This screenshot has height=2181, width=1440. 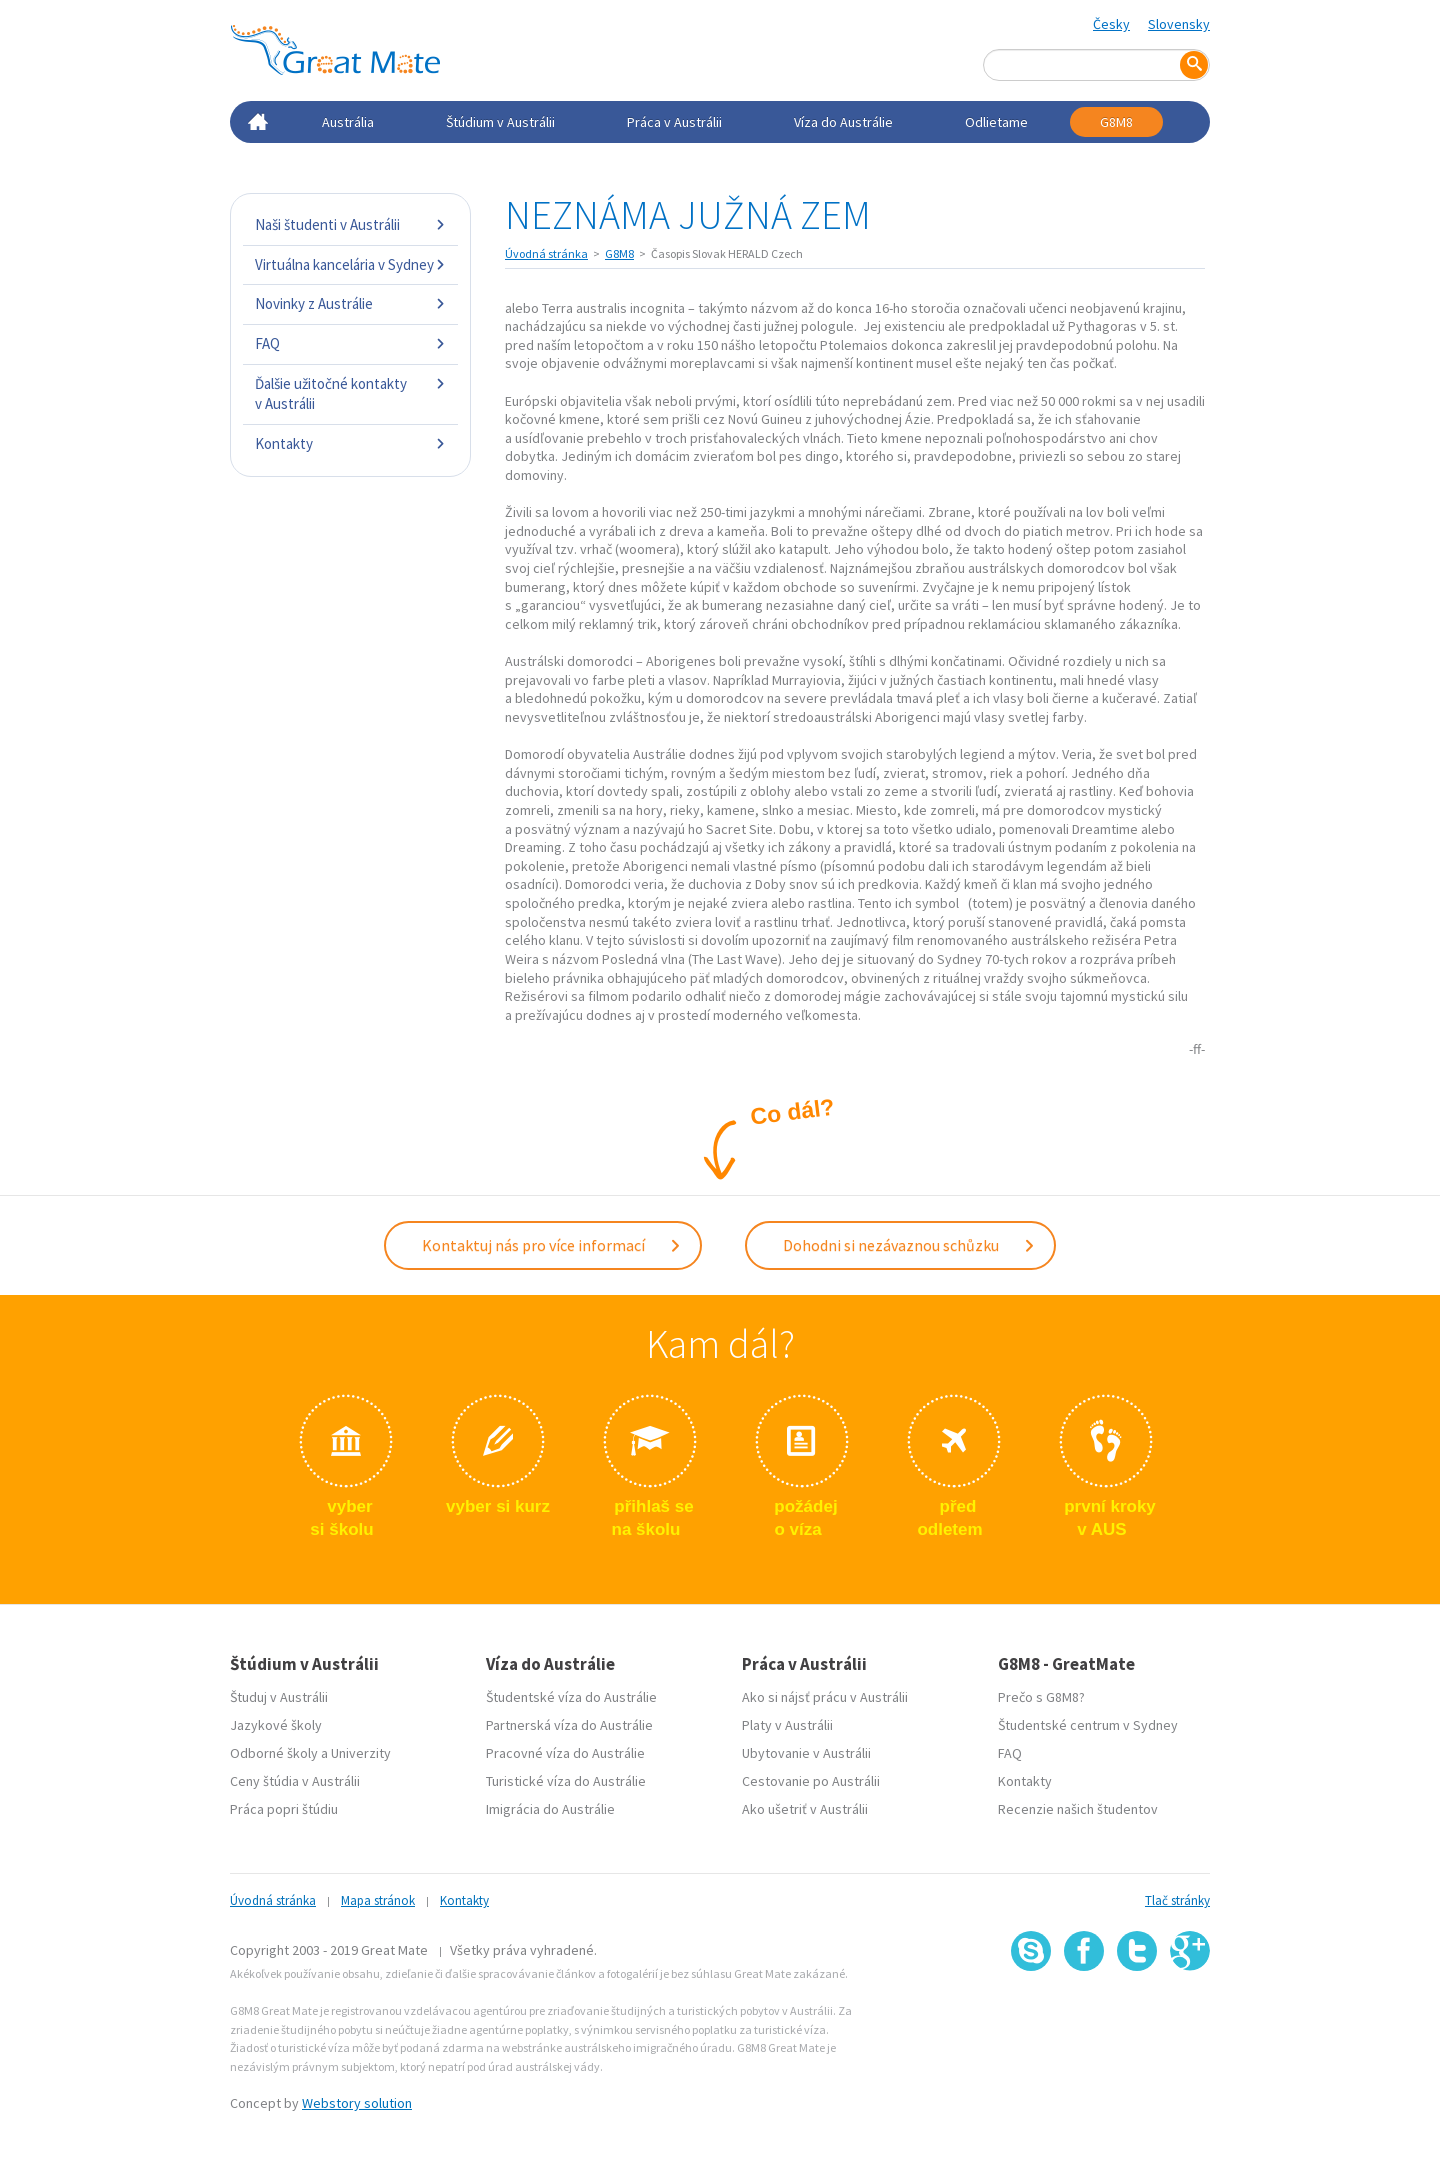 I want to click on Ceny štúdia v Austrálii, so click(x=295, y=1781).